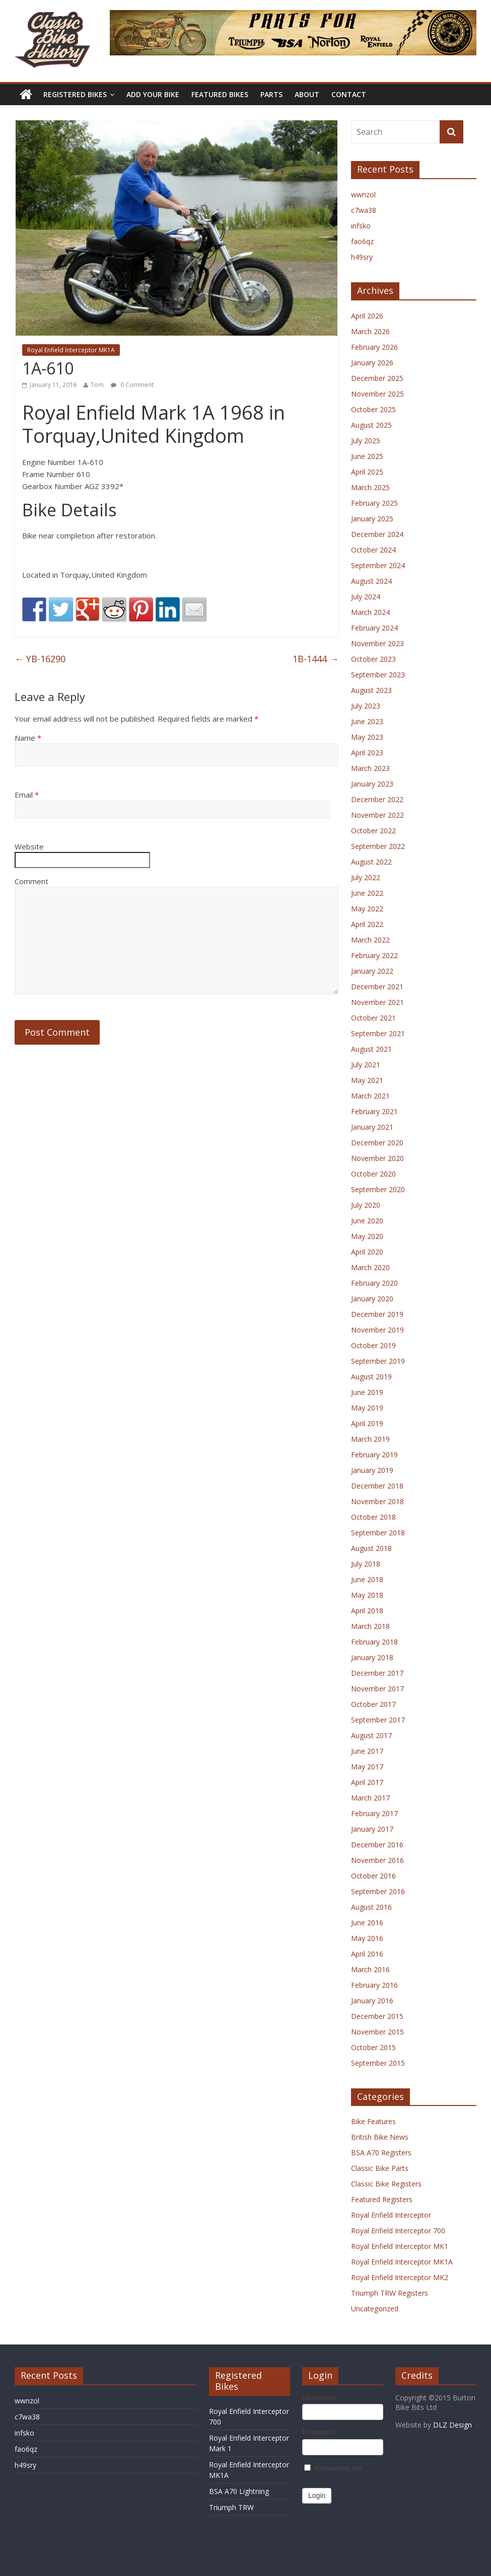 The image size is (491, 2576). What do you see at coordinates (377, 1844) in the screenshot?
I see `December 2016` at bounding box center [377, 1844].